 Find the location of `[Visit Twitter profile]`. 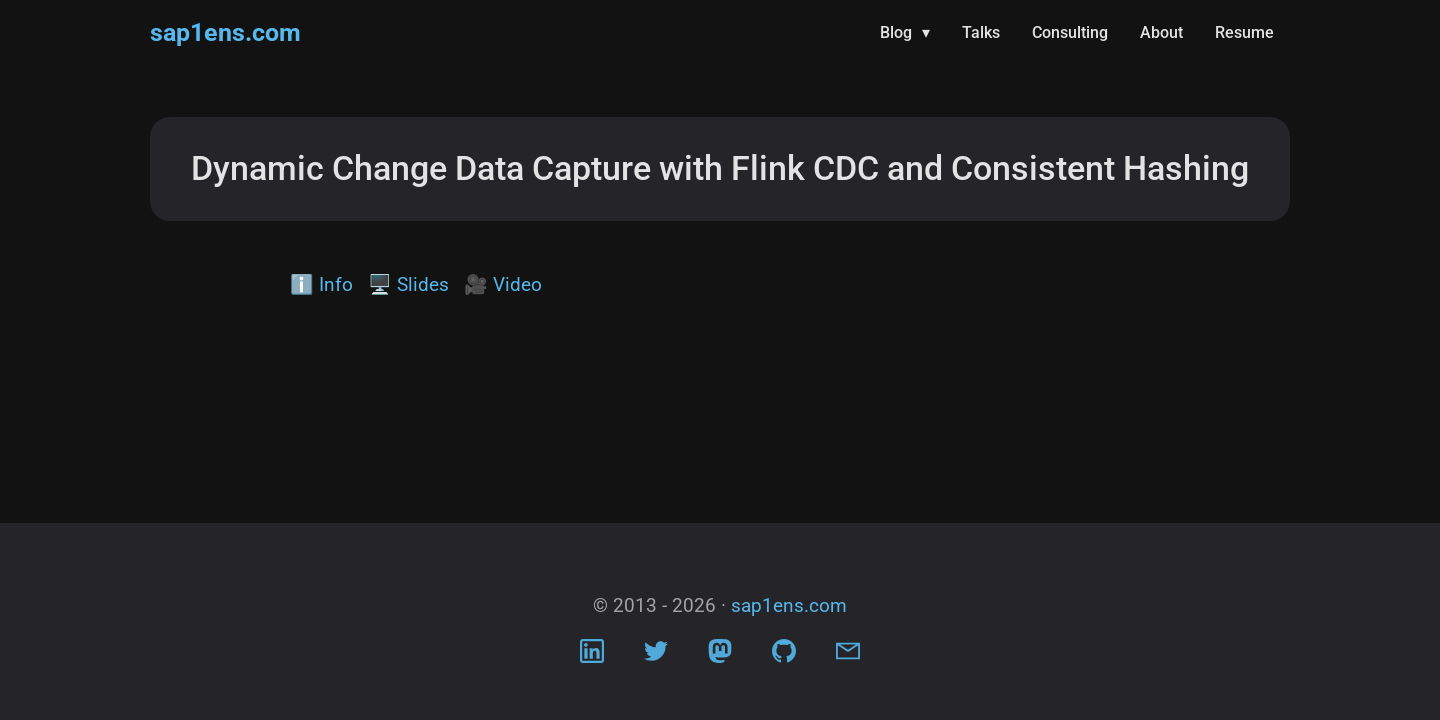

[Visit Twitter profile] is located at coordinates (656, 656).